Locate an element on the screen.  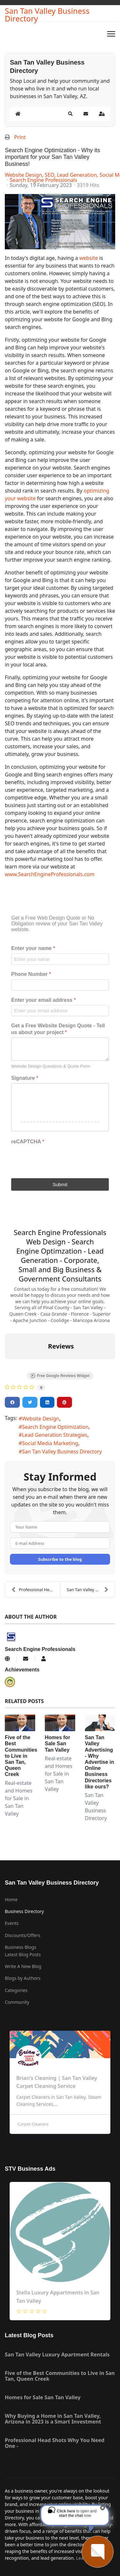
website is located at coordinates (88, 257).